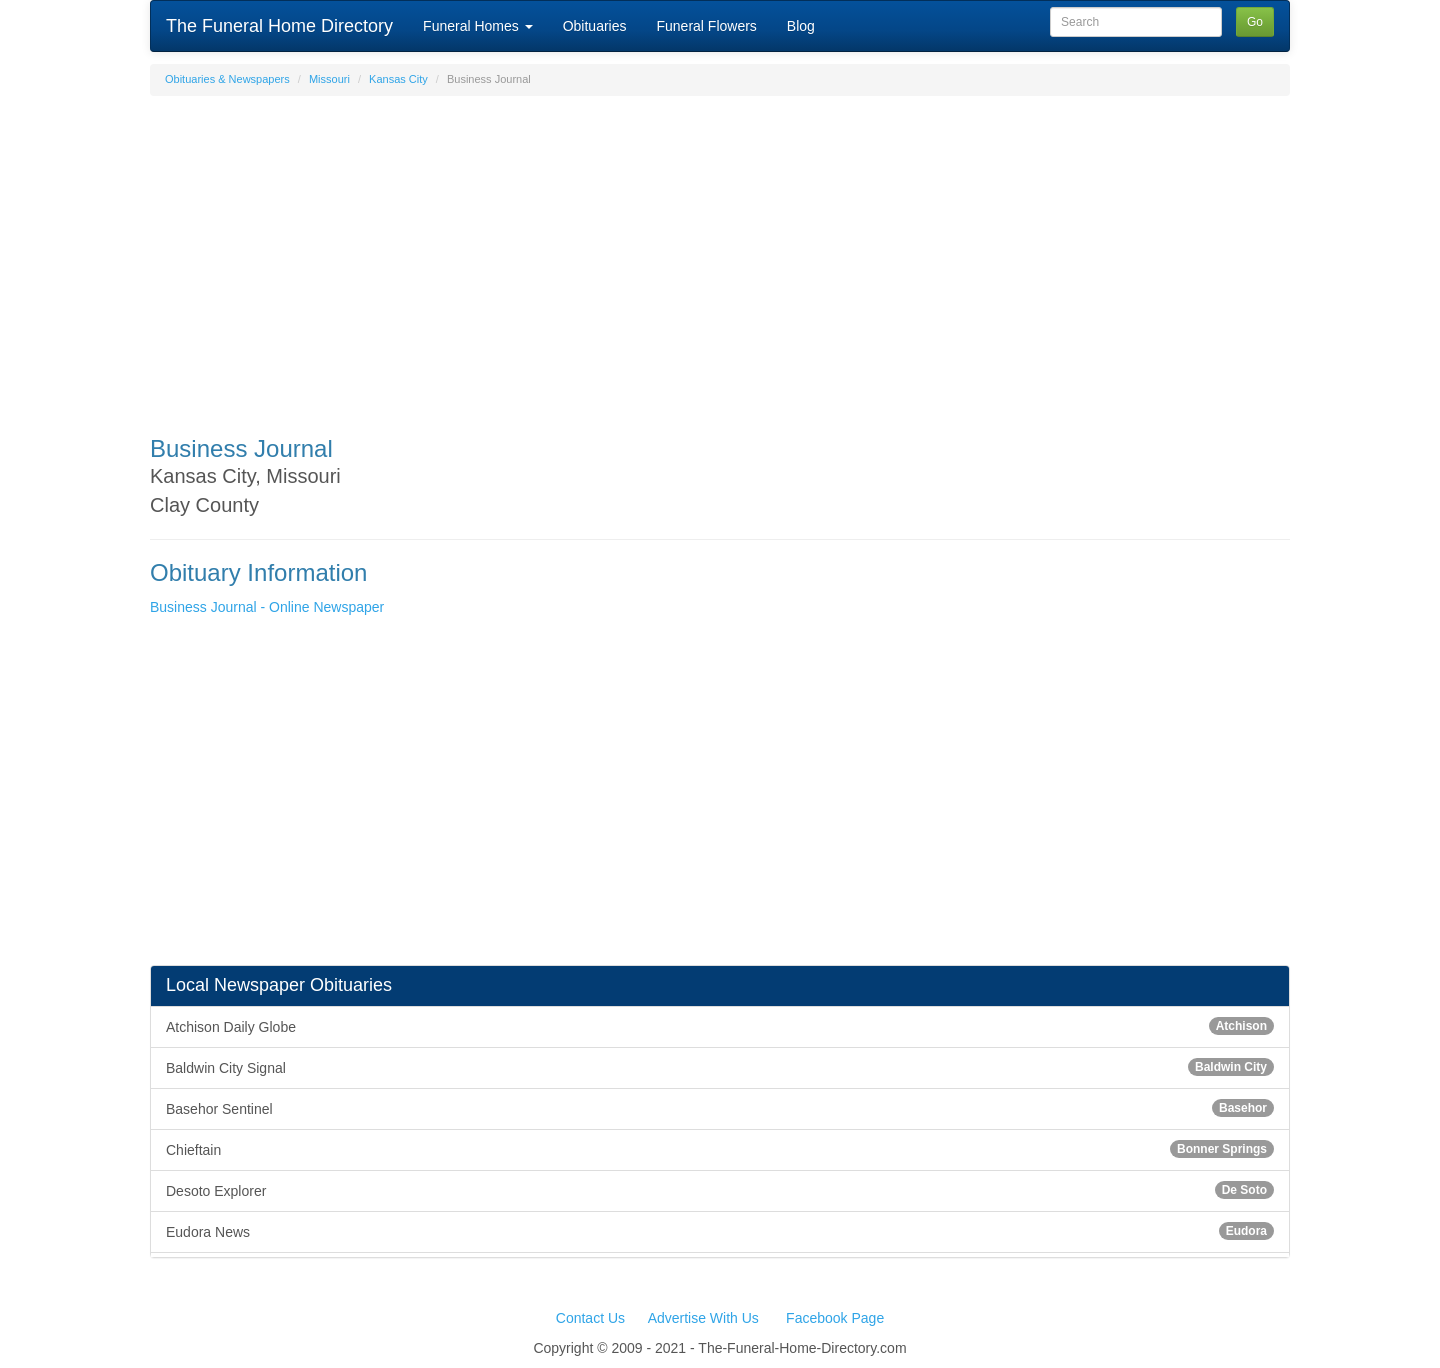 The image size is (1440, 1368). Describe the element at coordinates (835, 1318) in the screenshot. I see `Facebook Page` at that location.